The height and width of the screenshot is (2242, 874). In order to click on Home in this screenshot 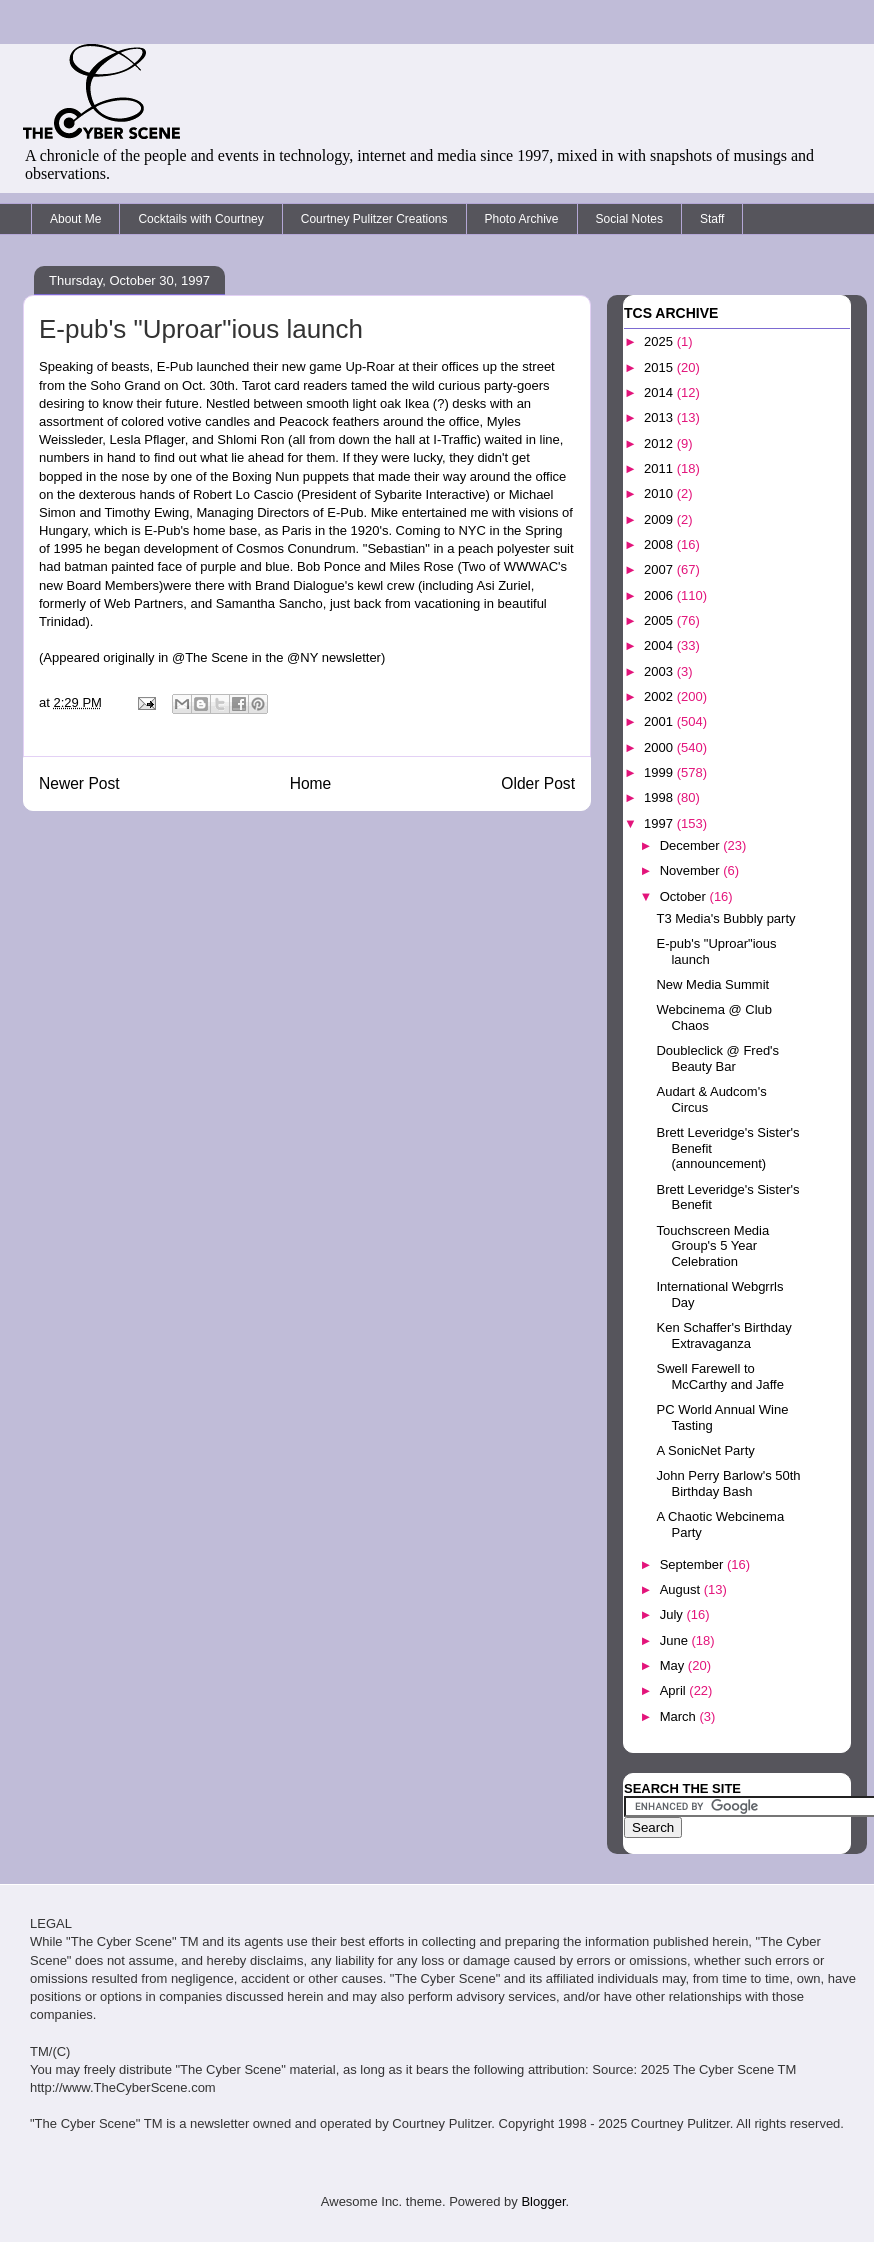, I will do `click(311, 783)`.